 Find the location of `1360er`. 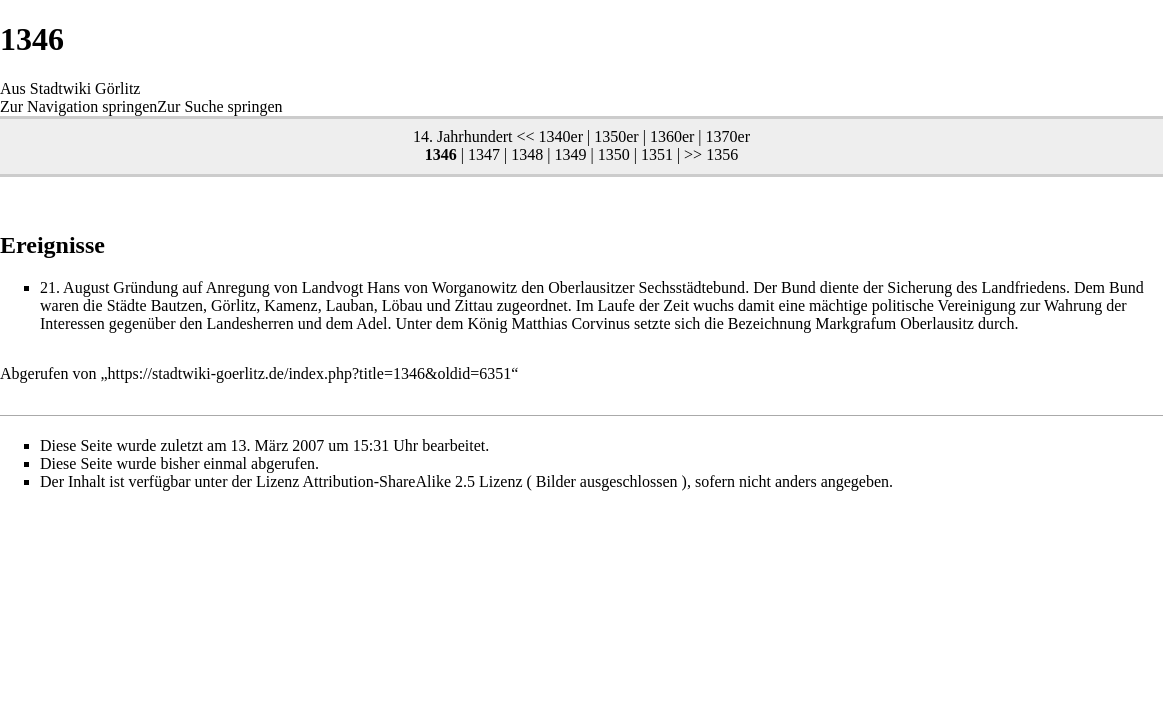

1360er is located at coordinates (672, 136).